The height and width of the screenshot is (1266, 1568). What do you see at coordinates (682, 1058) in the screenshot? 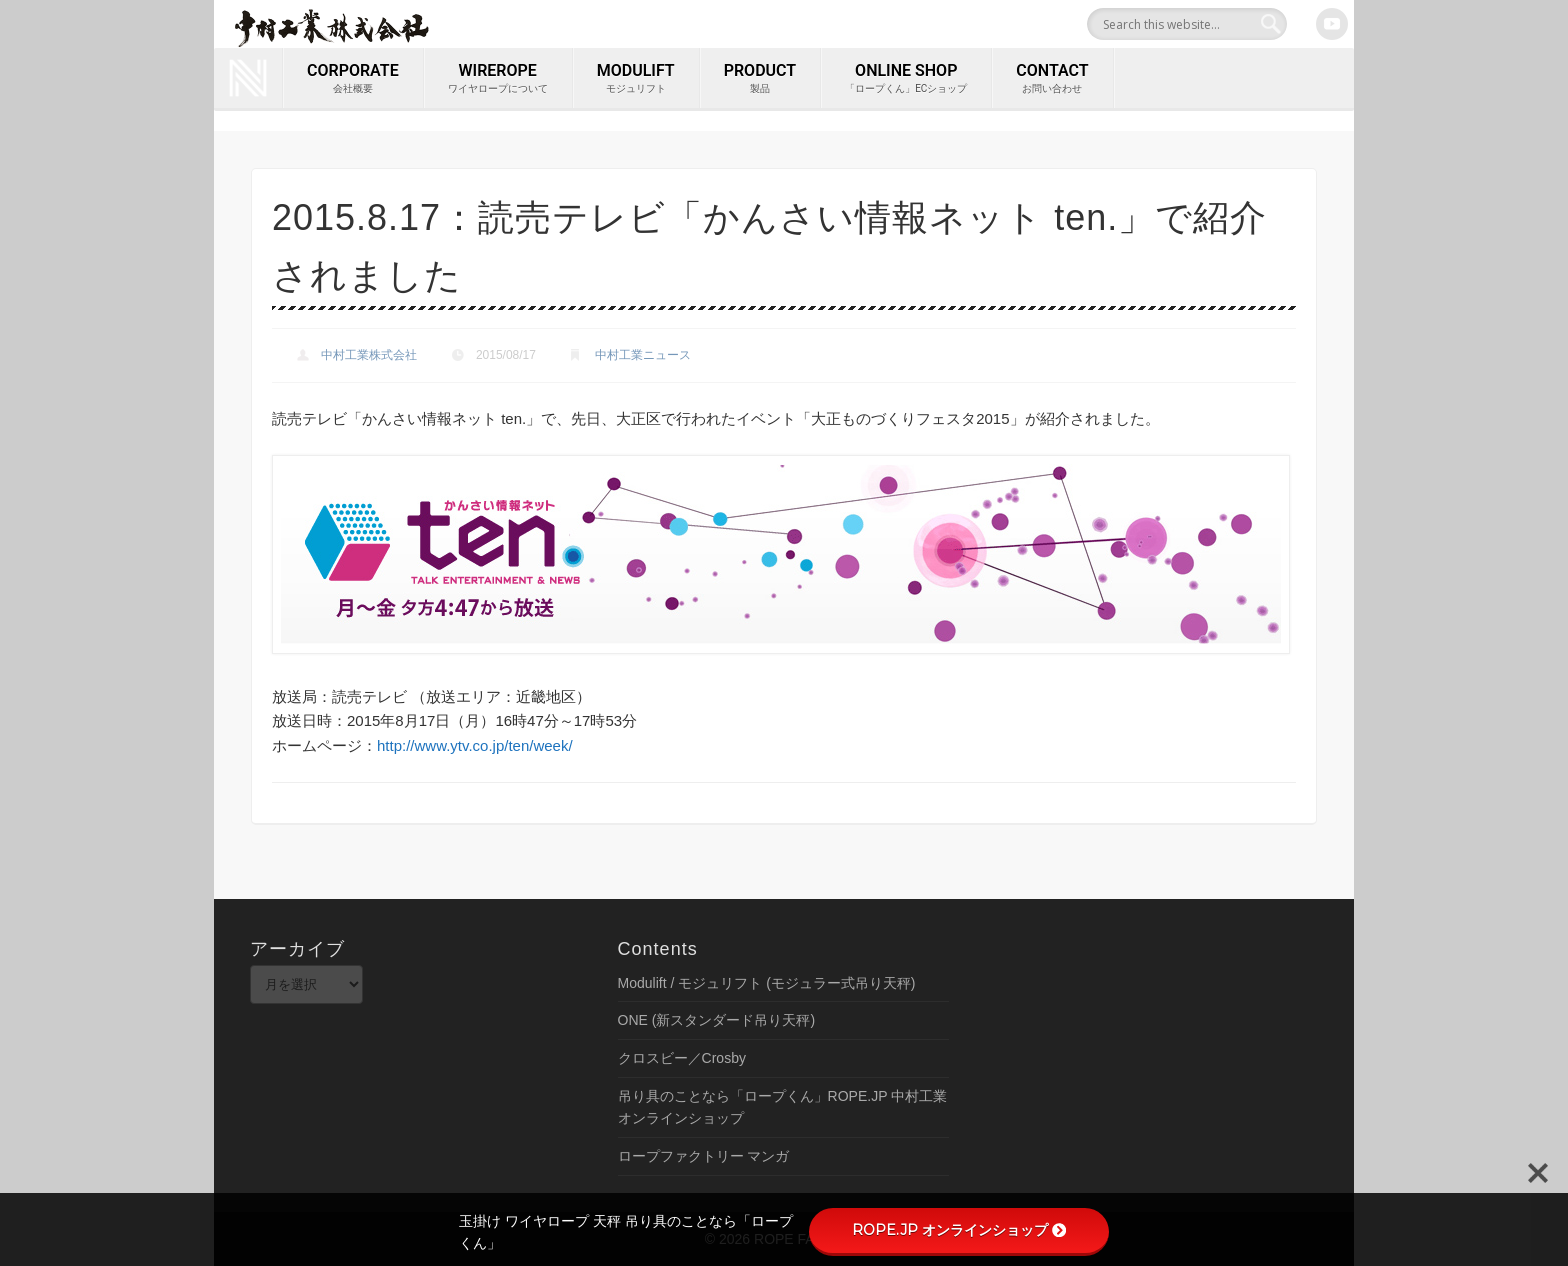
I see `クロスビー／Crosby` at bounding box center [682, 1058].